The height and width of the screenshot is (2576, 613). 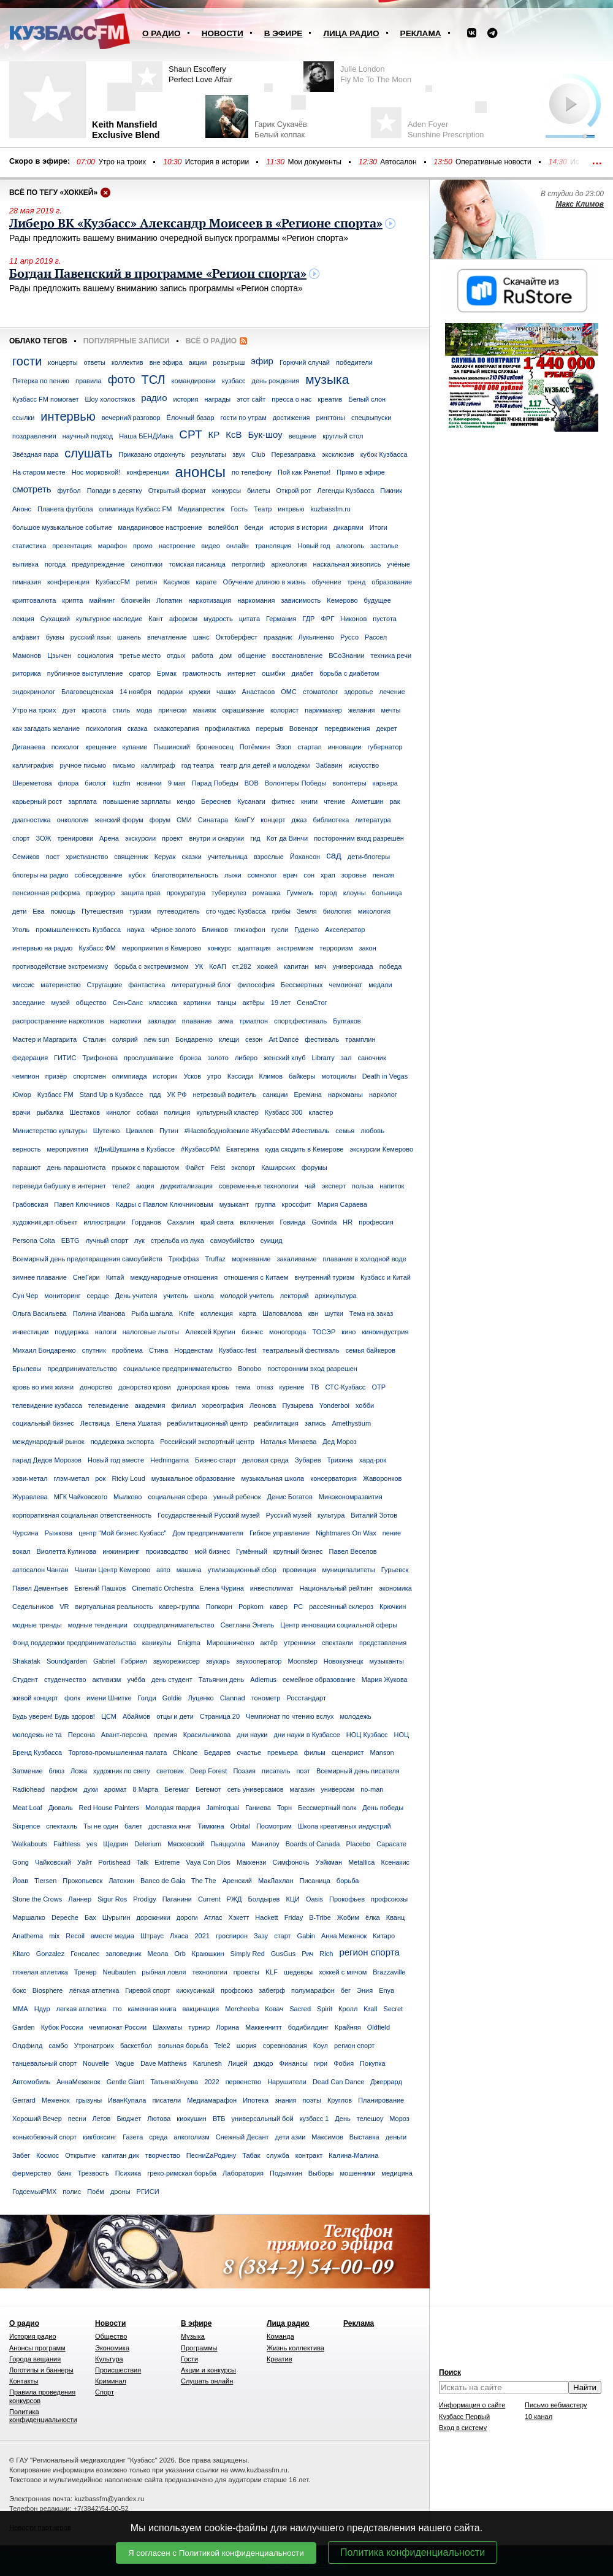 What do you see at coordinates (386, 2081) in the screenshot?
I see `Джеррард` at bounding box center [386, 2081].